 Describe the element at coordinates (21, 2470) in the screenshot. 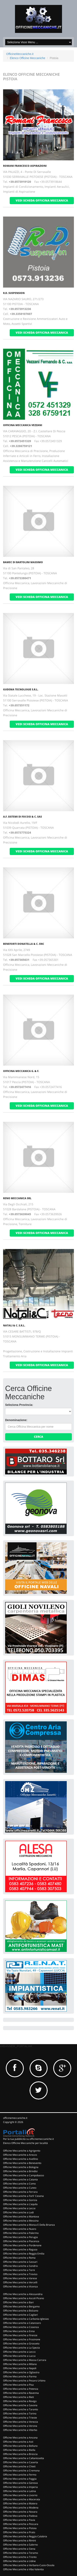

I see `Officine Meccaniche a Cremona` at that location.